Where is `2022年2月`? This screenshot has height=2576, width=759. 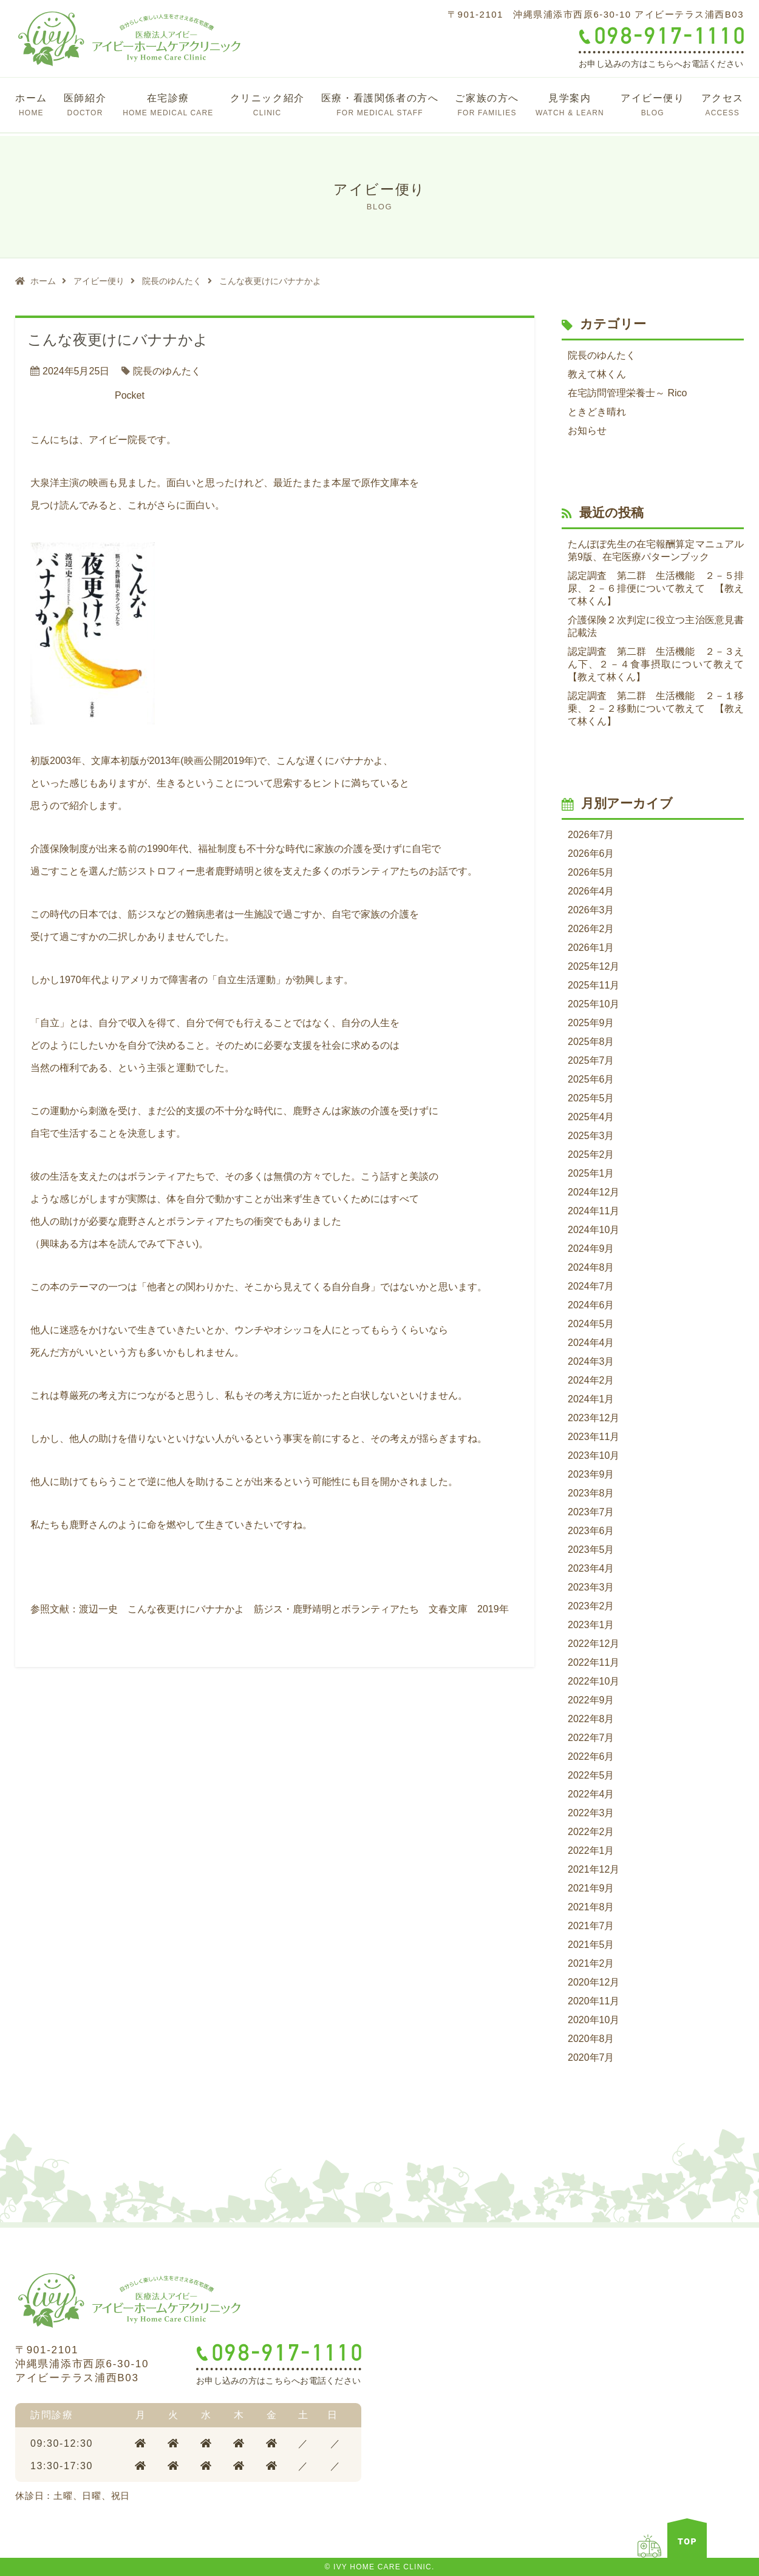
2022年2月 is located at coordinates (591, 1832).